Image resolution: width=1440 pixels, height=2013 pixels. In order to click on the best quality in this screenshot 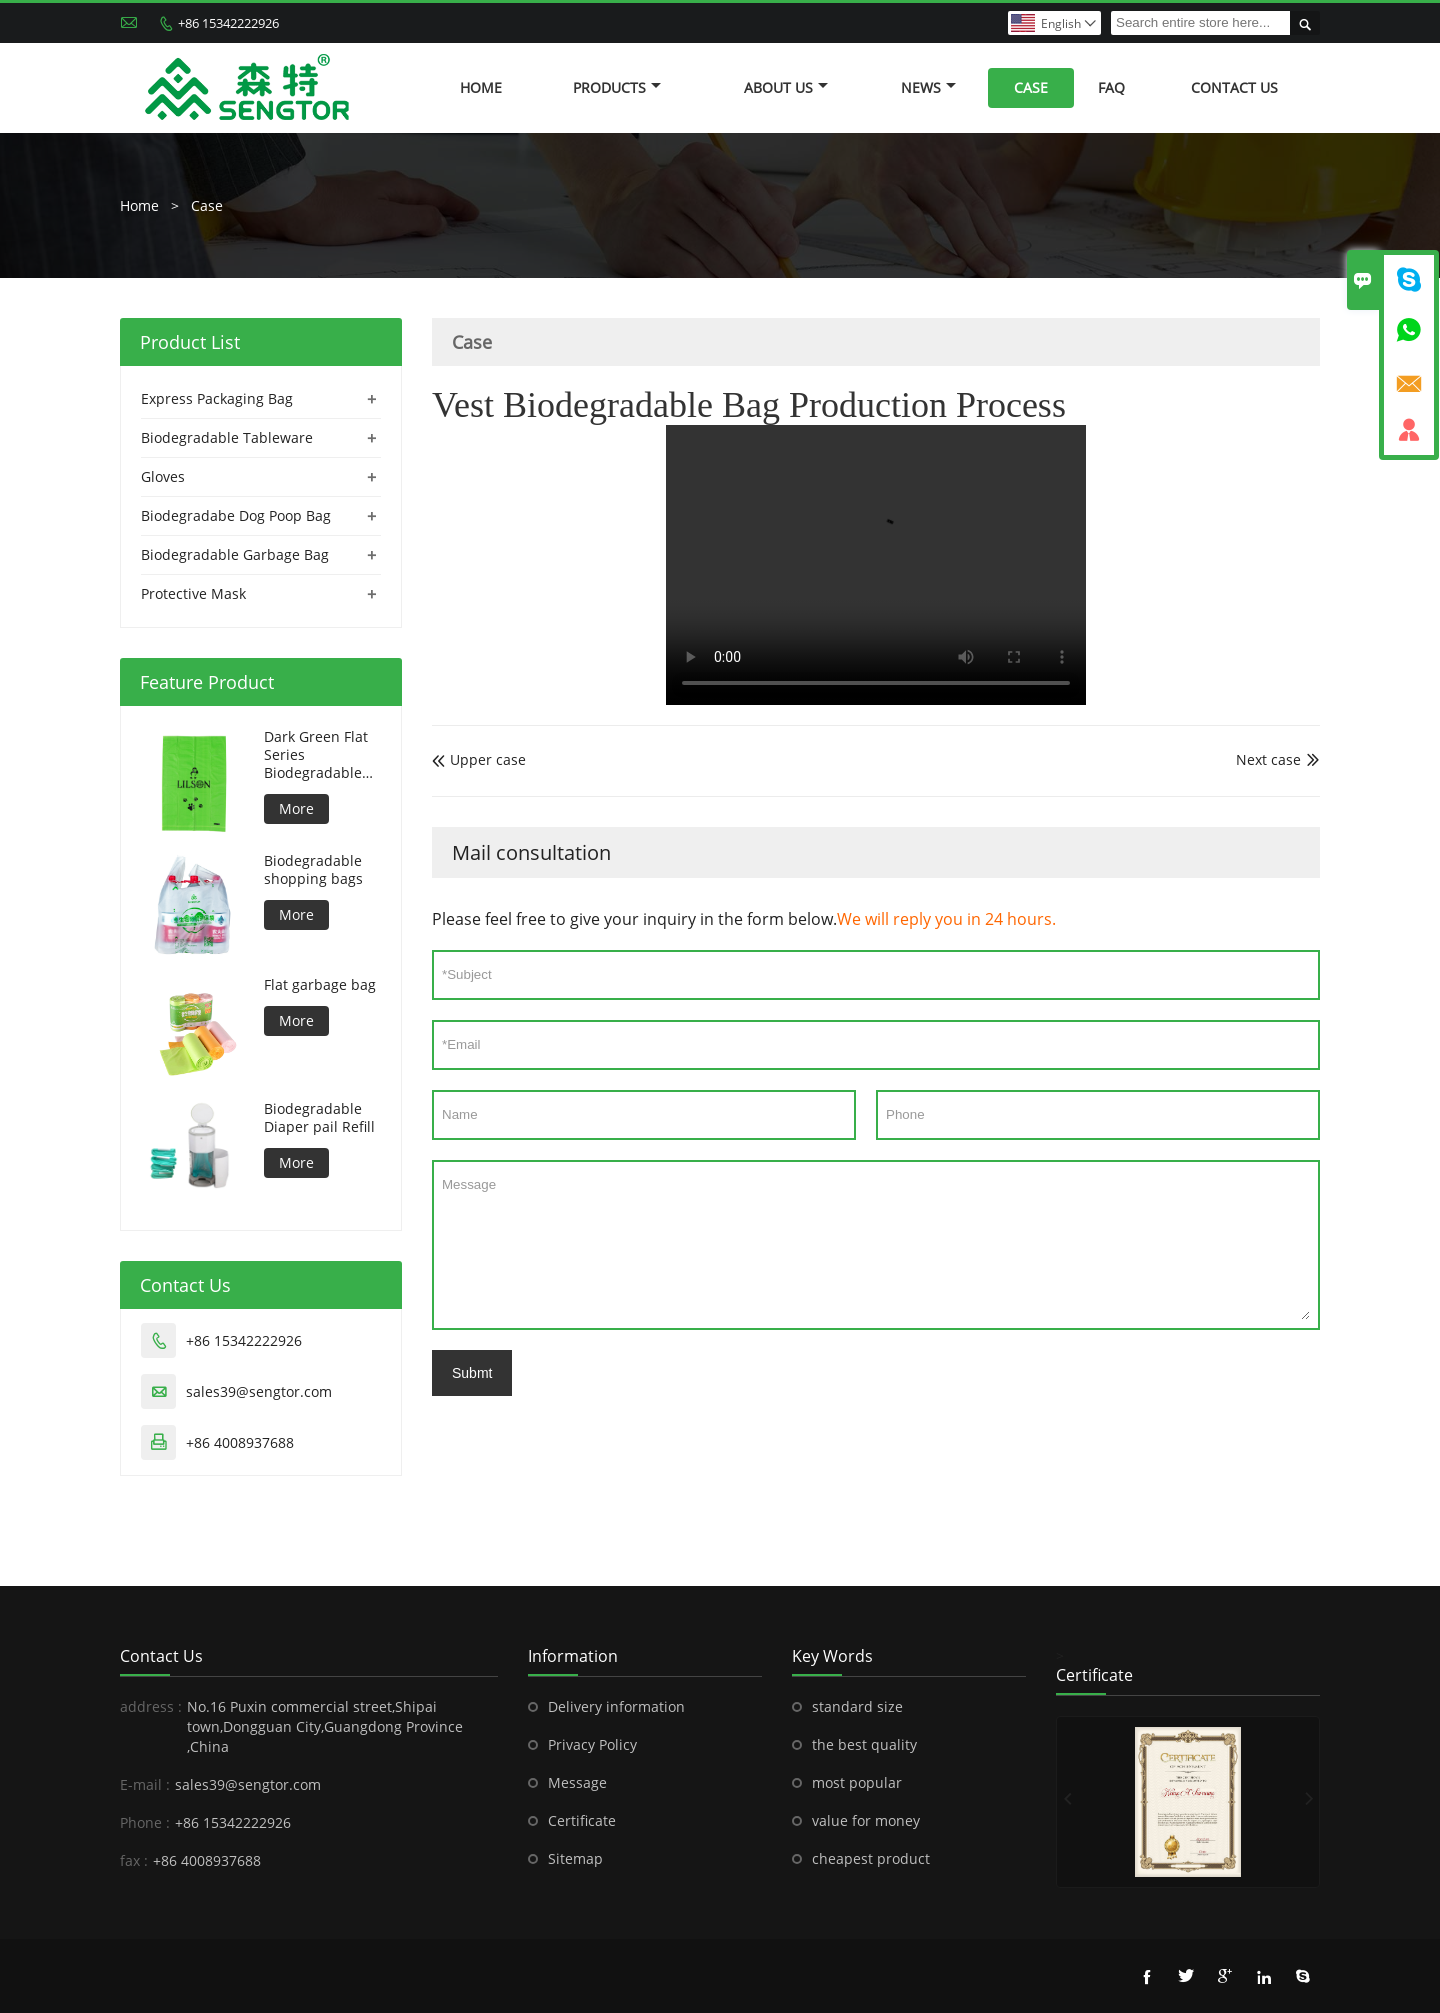, I will do `click(864, 1744)`.